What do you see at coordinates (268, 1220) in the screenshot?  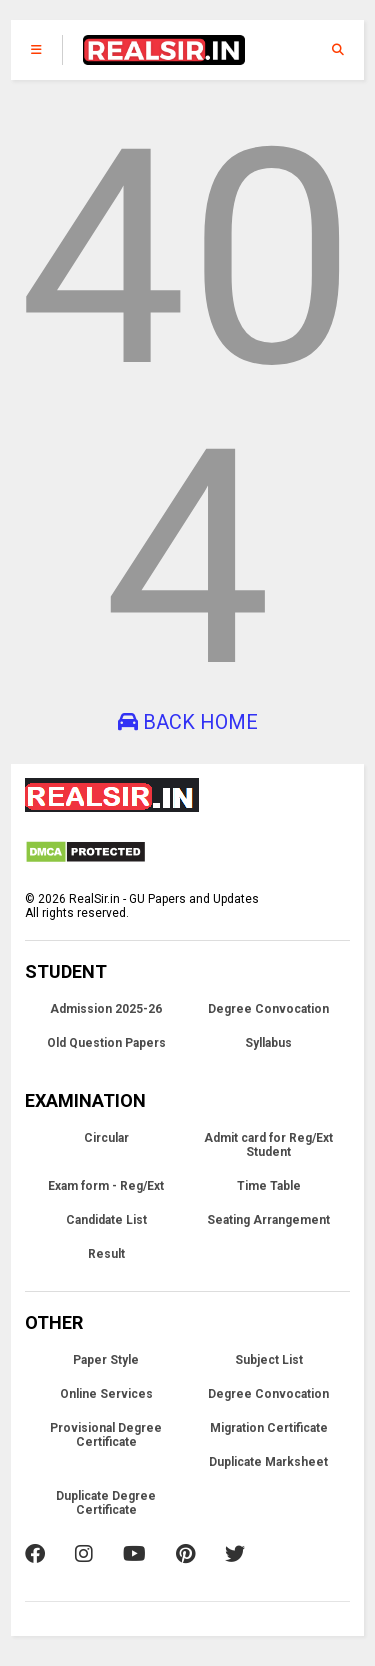 I see `Seating Arrangement` at bounding box center [268, 1220].